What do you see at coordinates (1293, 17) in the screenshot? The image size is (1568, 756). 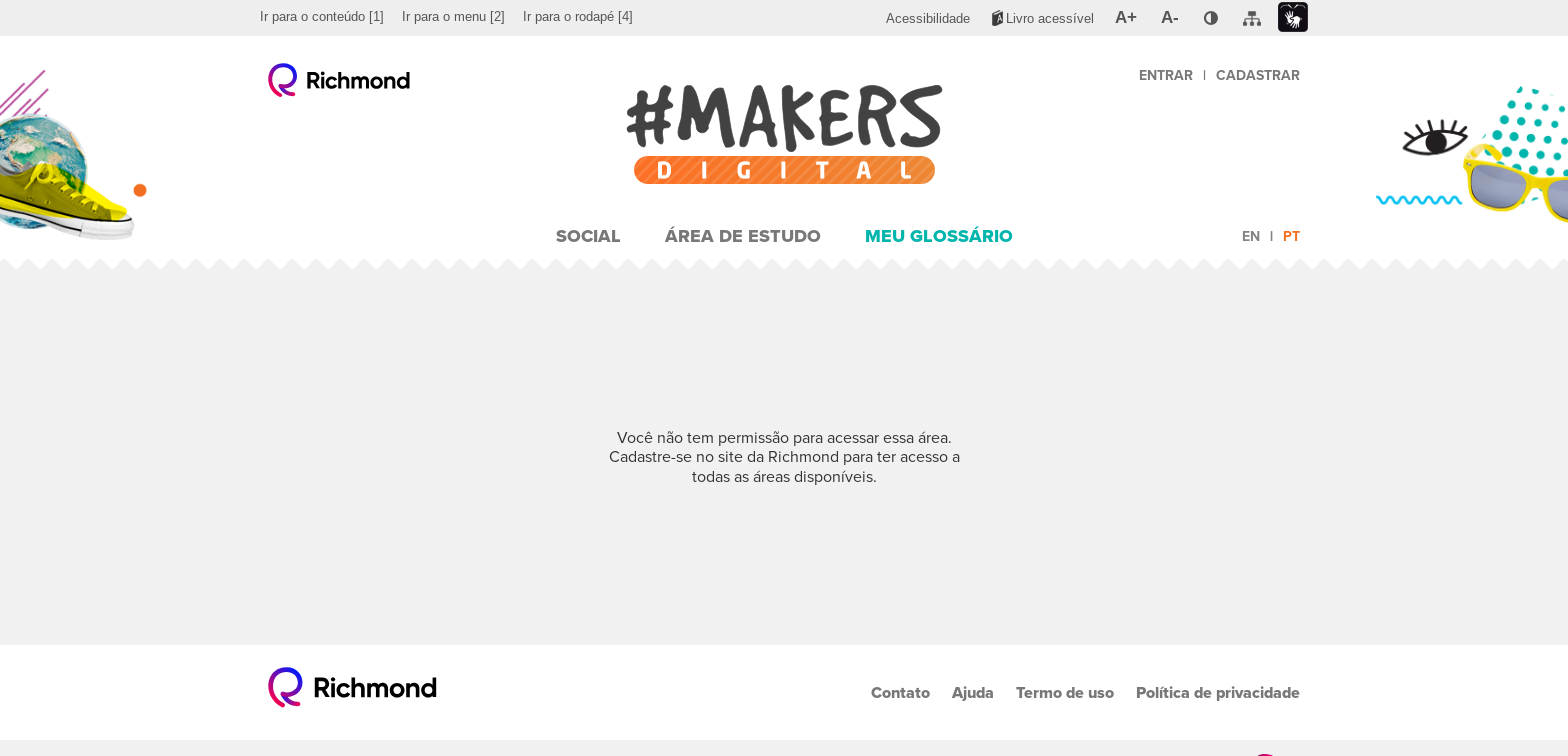 I see `[Link para linguagem de sinais (Libras): Link externo]` at bounding box center [1293, 17].